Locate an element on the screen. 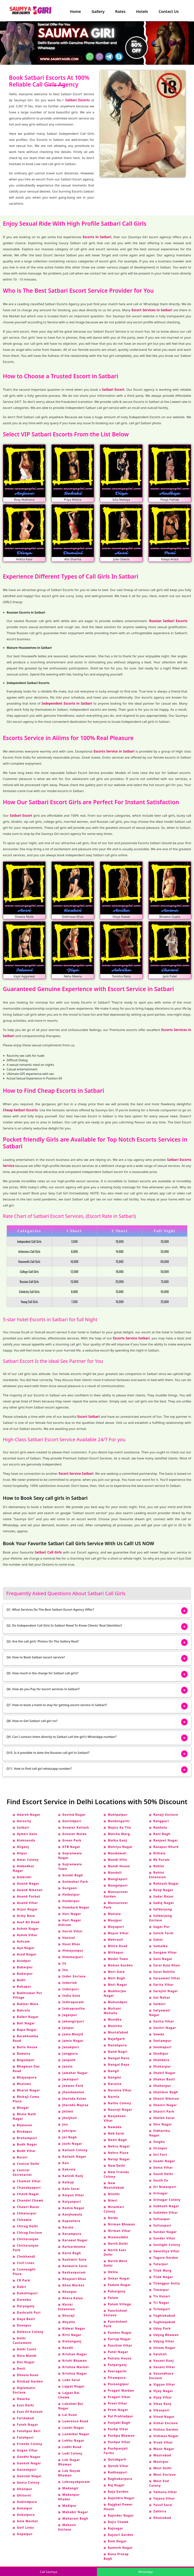 The height and width of the screenshot is (2576, 194). Karala is located at coordinates (65, 2227).